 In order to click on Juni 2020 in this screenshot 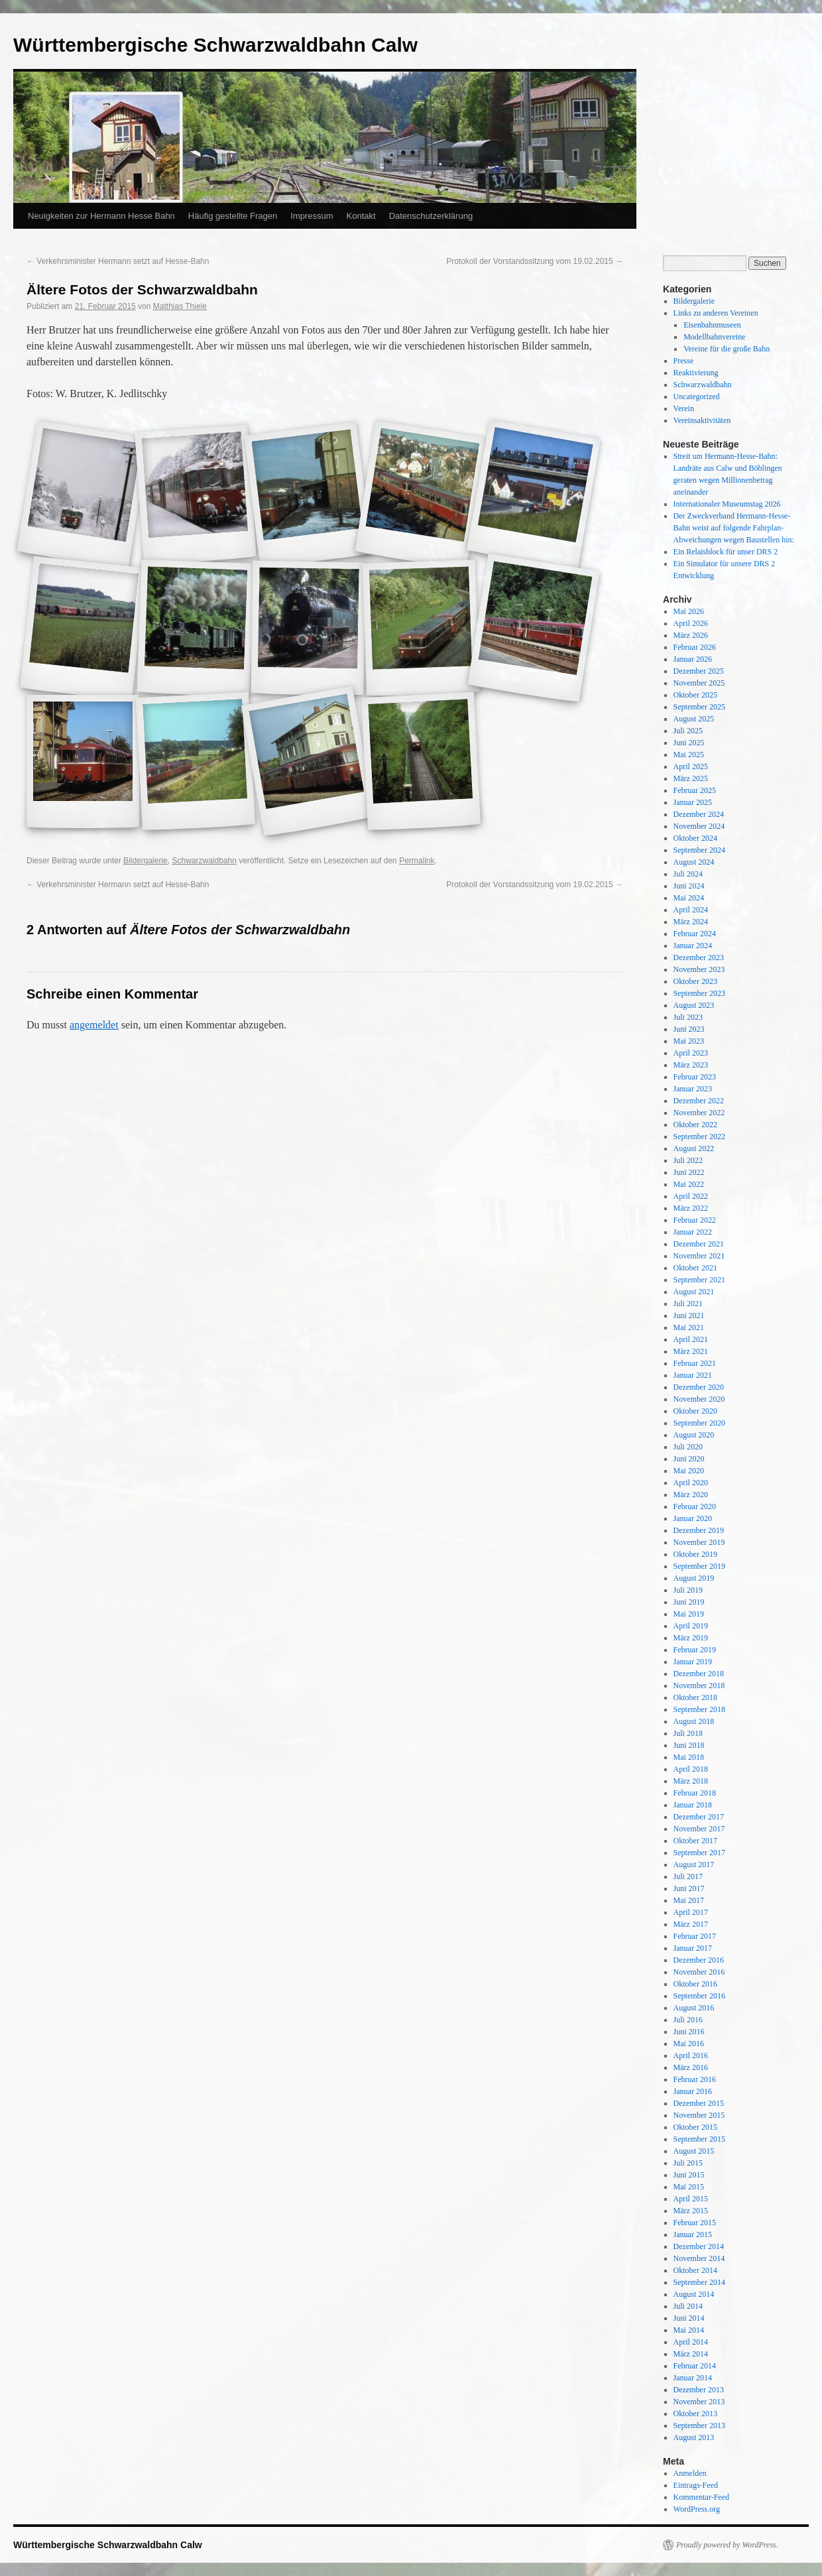, I will do `click(689, 1458)`.